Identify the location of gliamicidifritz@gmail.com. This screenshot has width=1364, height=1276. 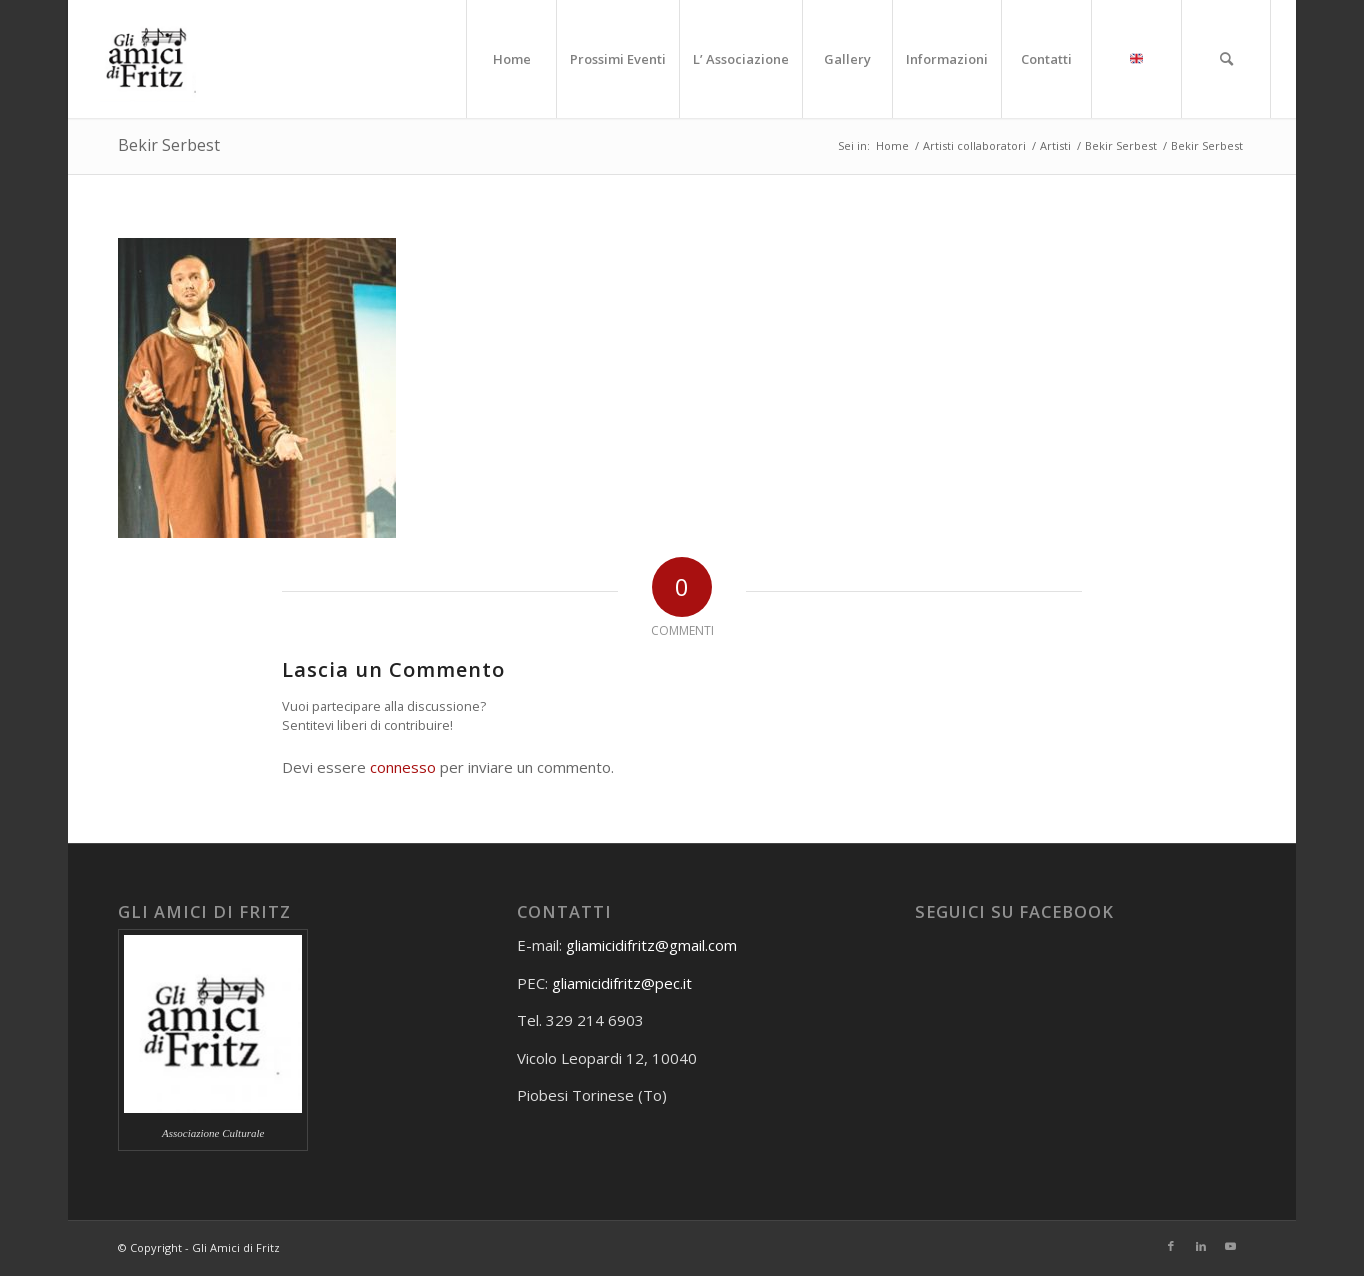
(651, 945).